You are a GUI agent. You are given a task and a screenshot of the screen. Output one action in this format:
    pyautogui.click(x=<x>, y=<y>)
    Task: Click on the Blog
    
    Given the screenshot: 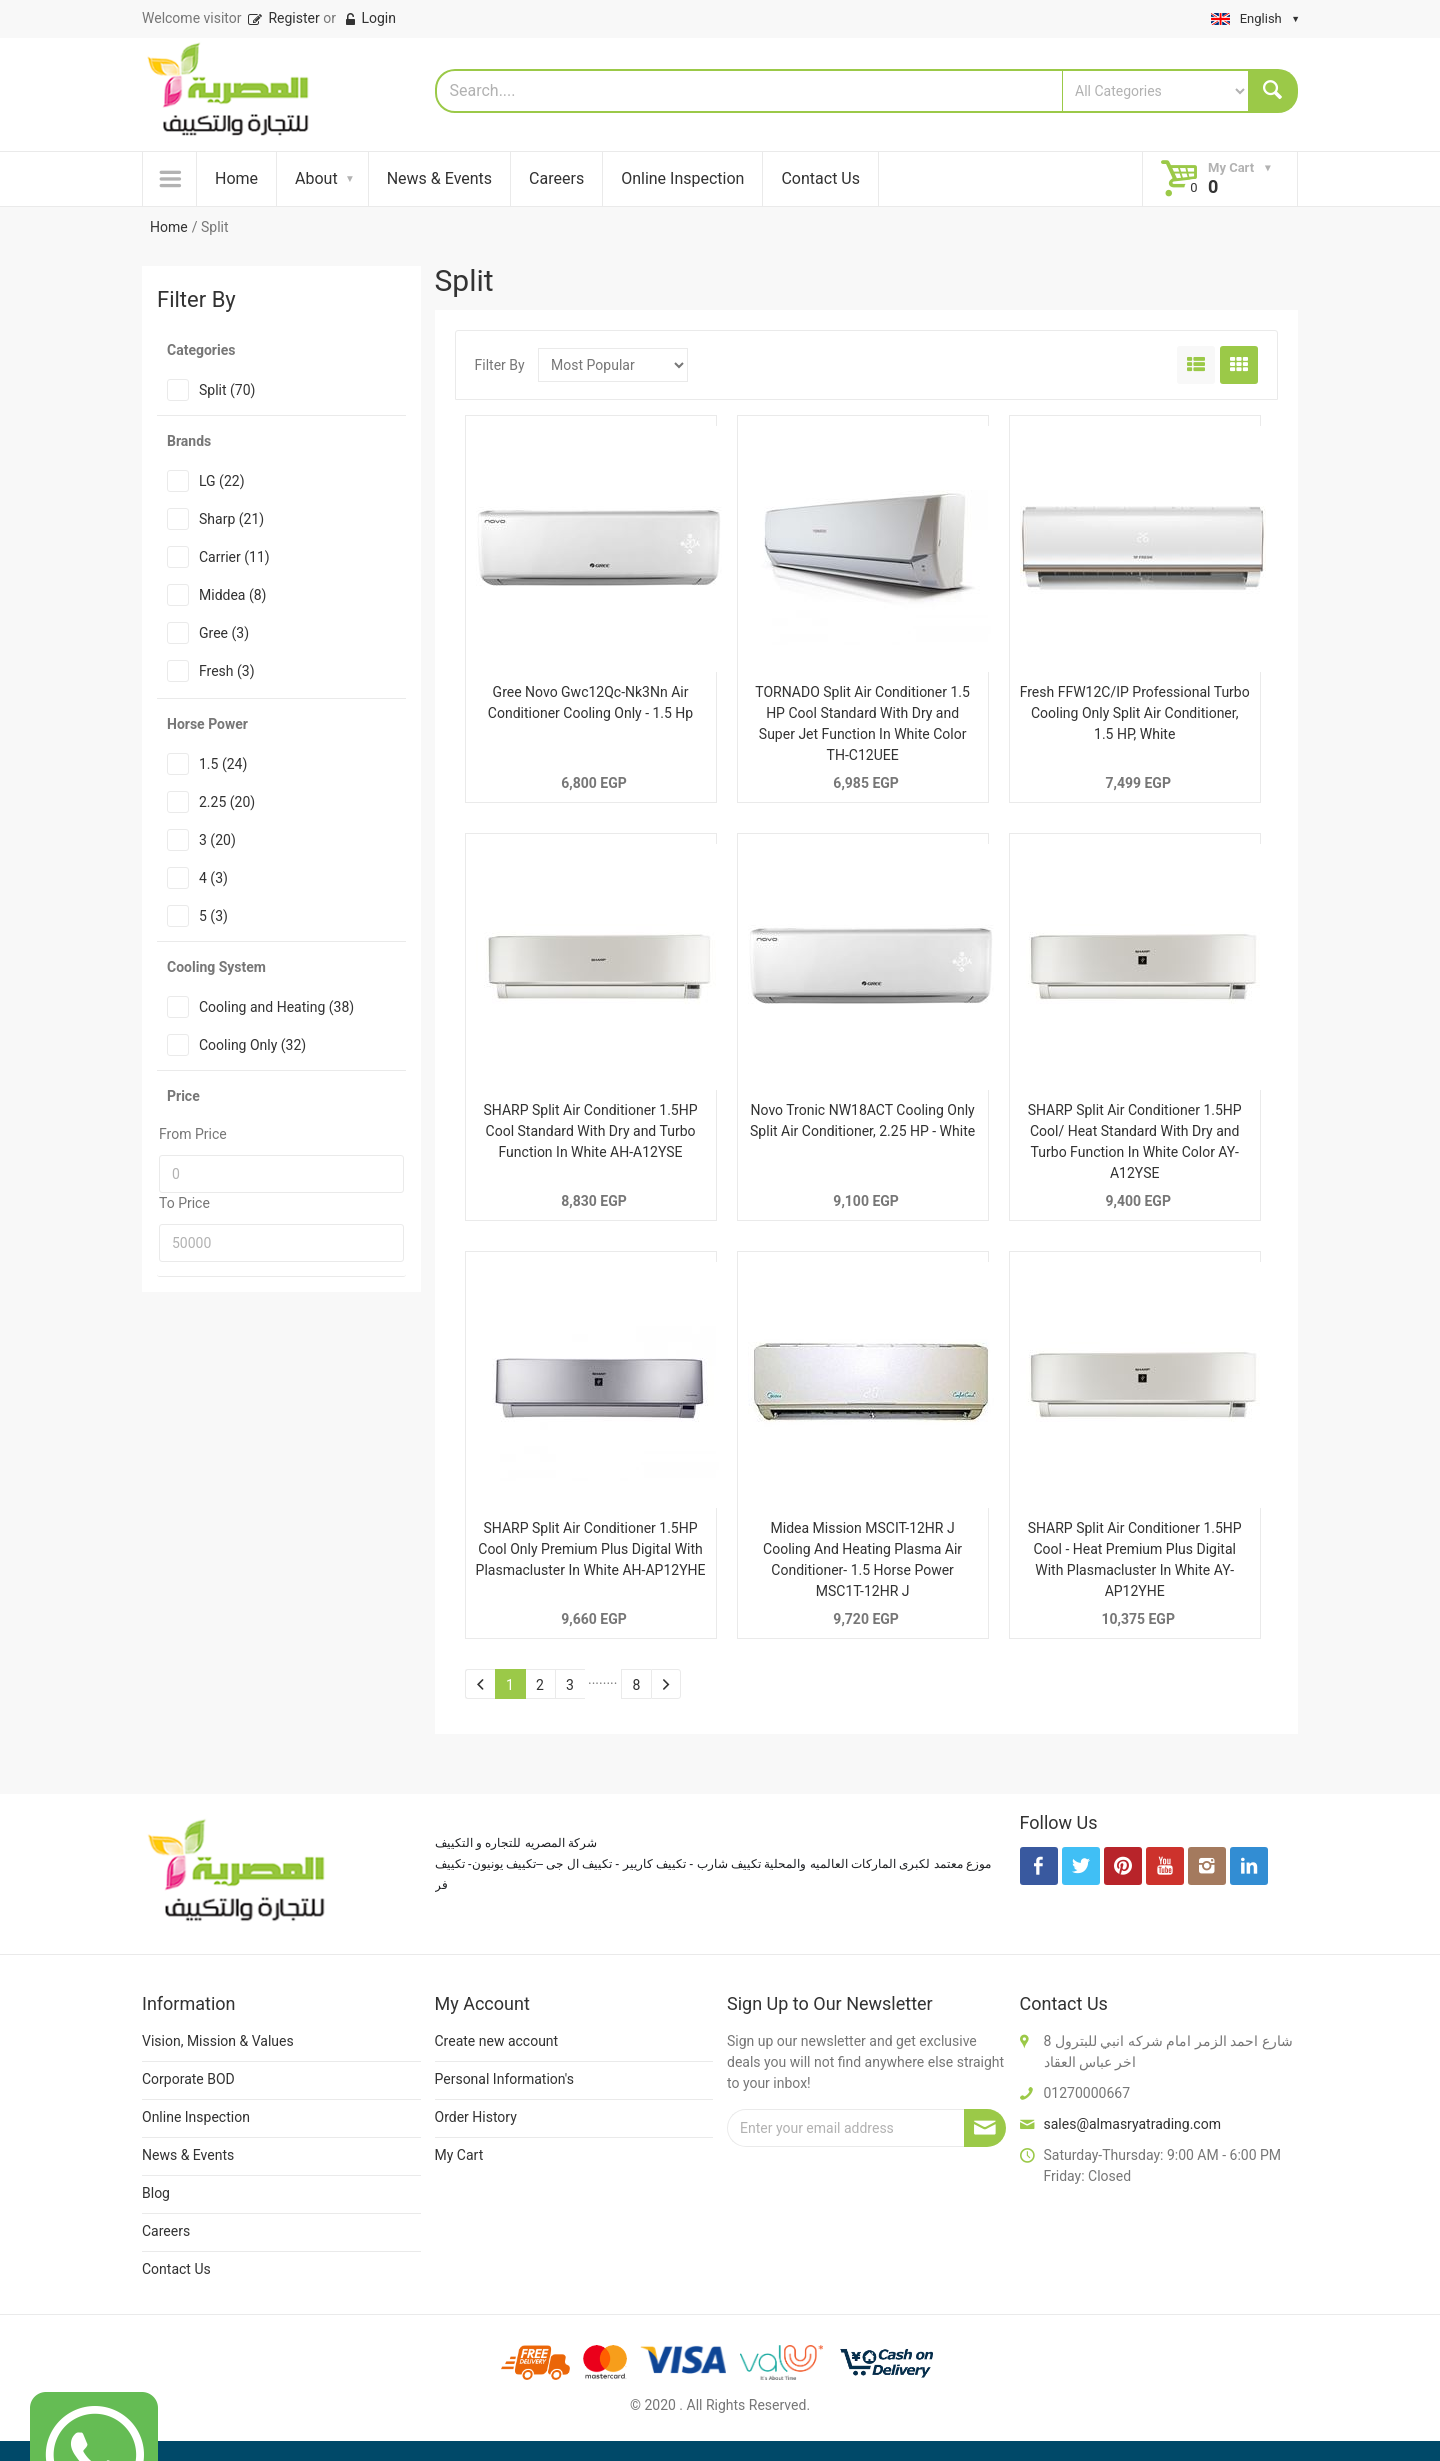 What is the action you would take?
    pyautogui.click(x=156, y=2193)
    